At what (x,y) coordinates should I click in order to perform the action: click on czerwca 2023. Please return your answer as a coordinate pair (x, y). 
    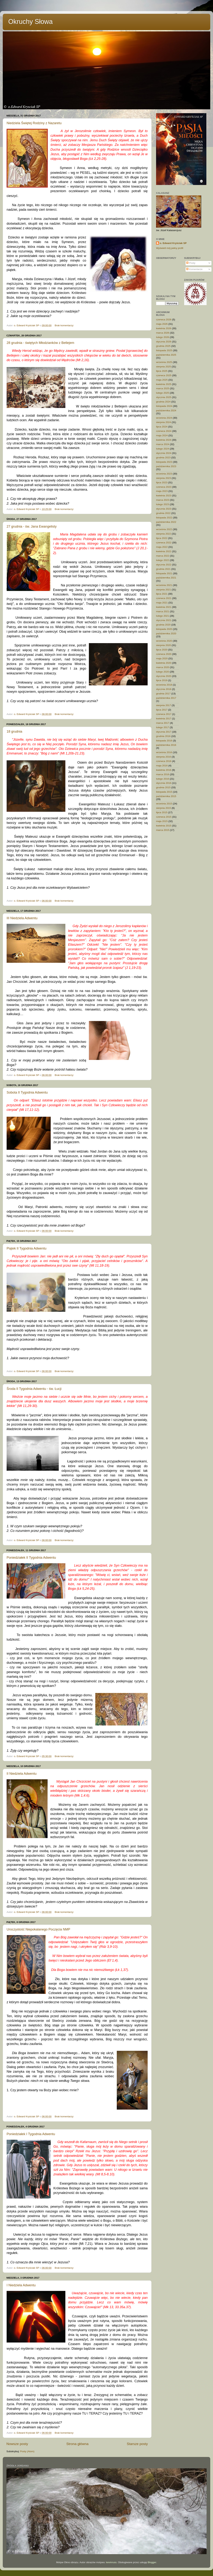
    Looking at the image, I should click on (163, 487).